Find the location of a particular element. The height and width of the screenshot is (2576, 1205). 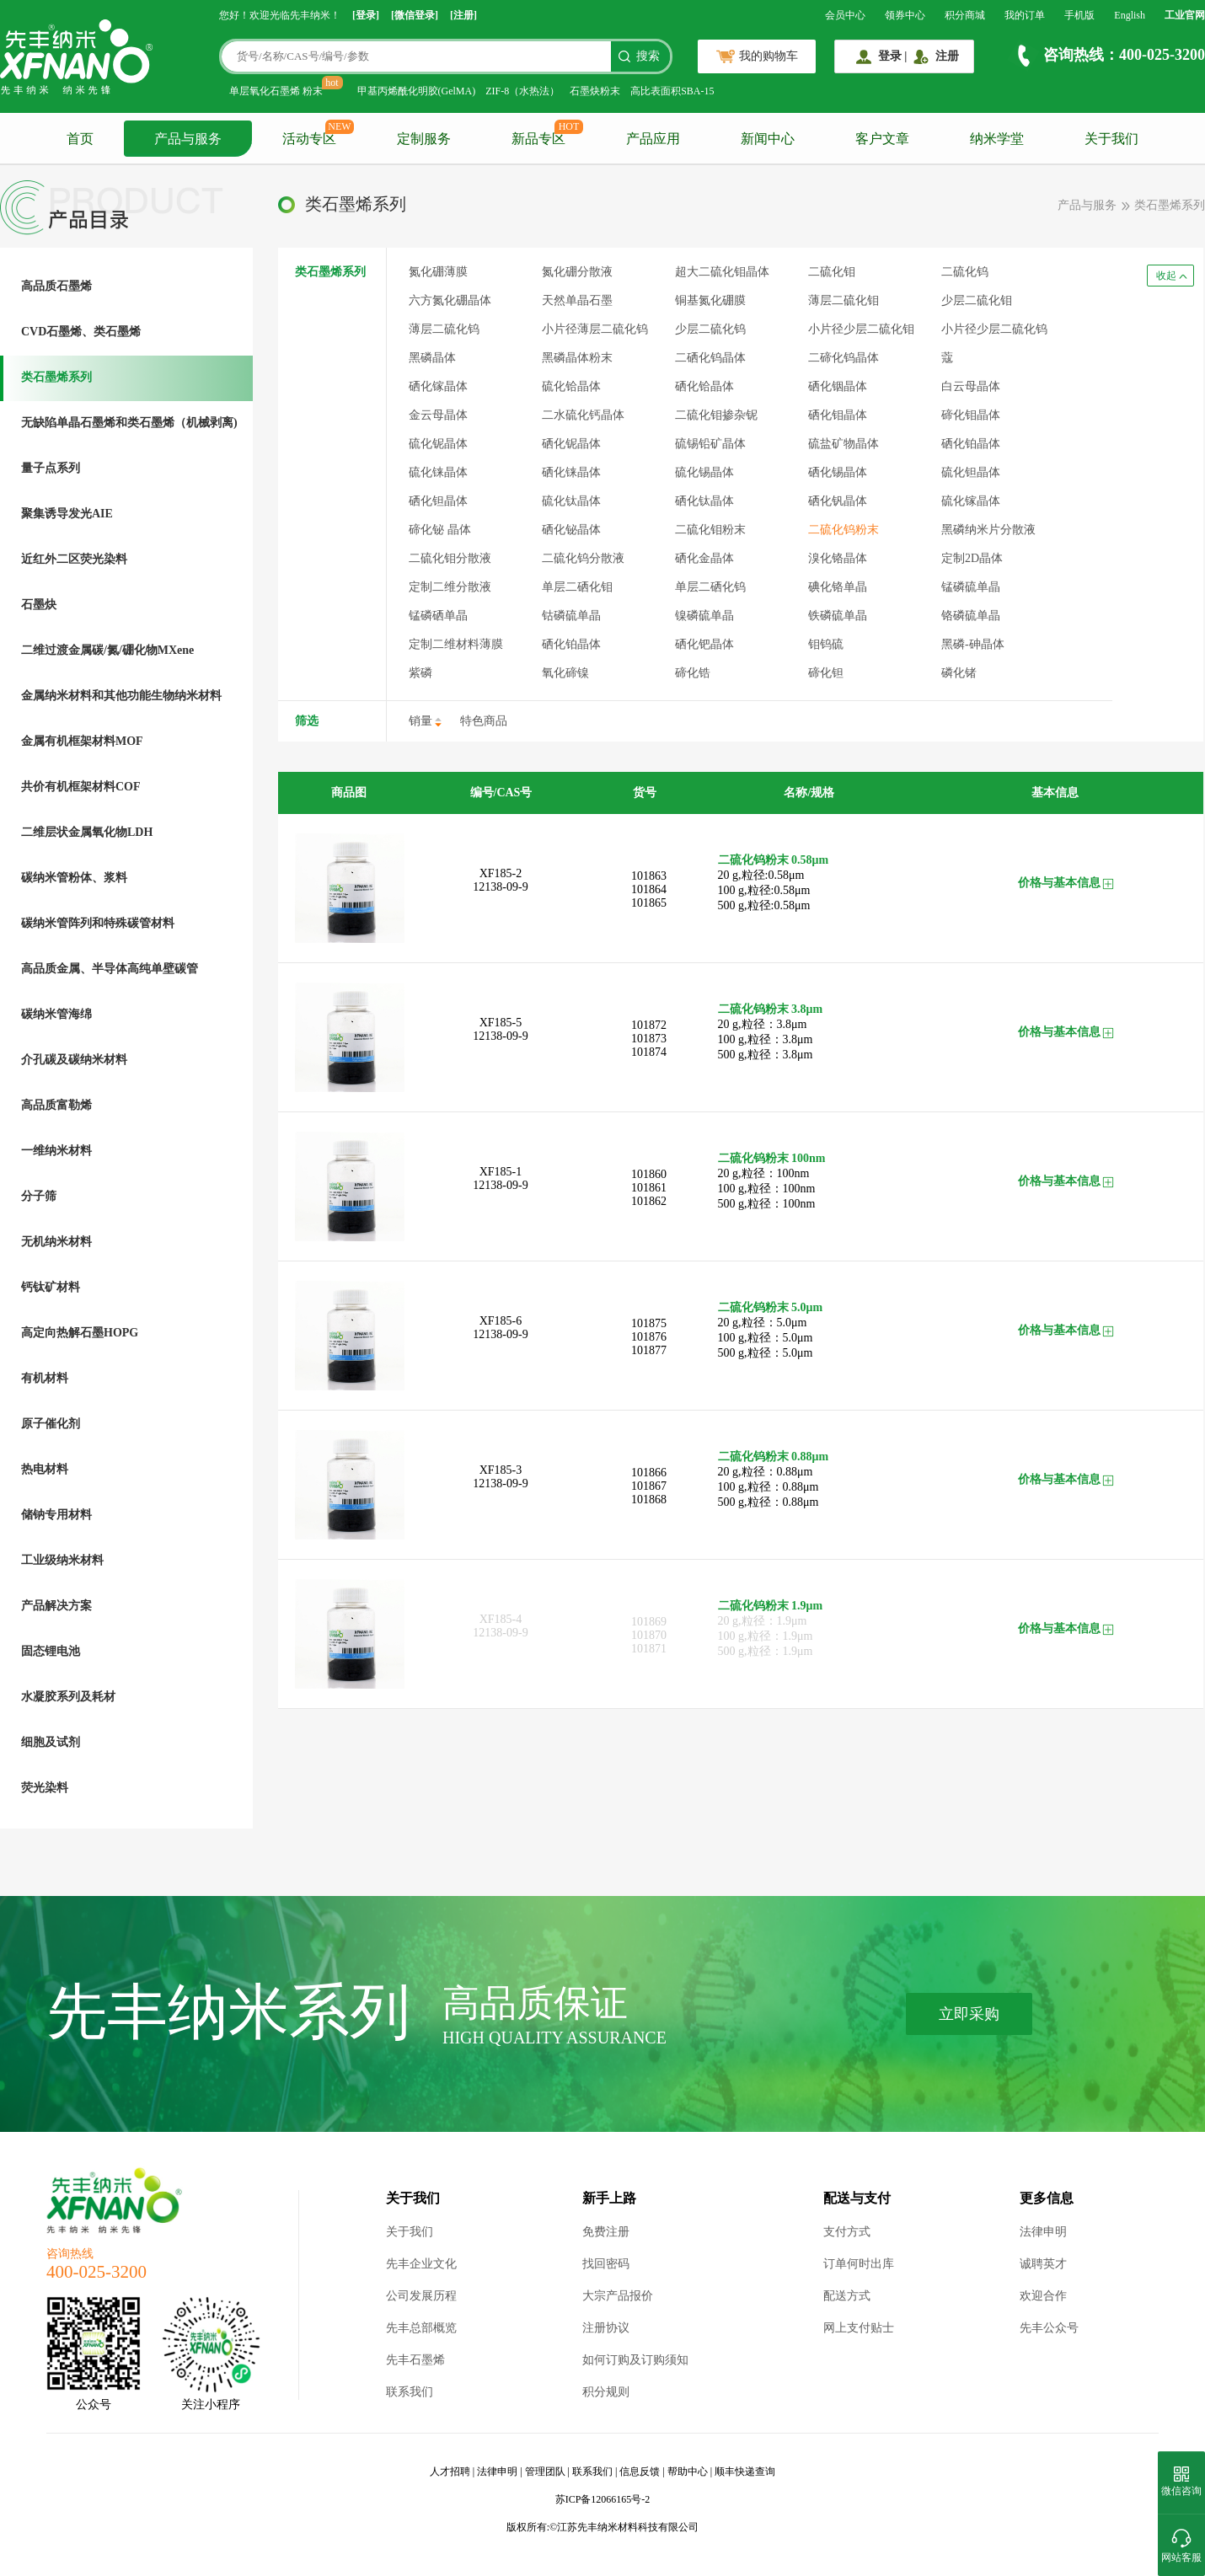

找回密码 is located at coordinates (605, 2263).